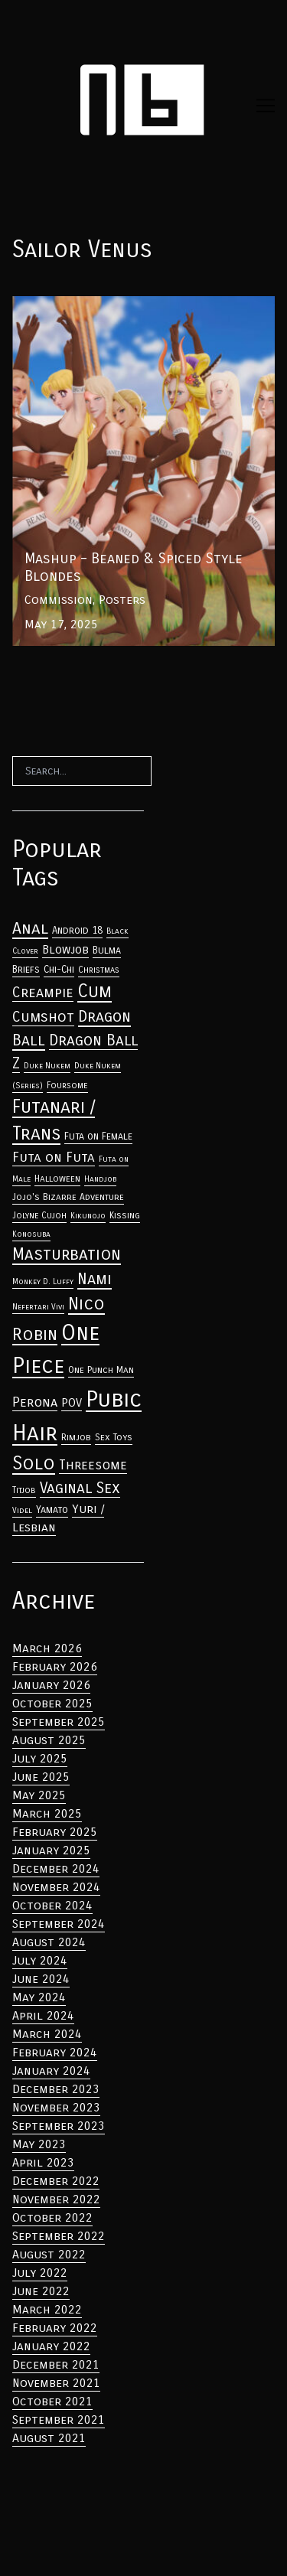  Describe the element at coordinates (47, 1813) in the screenshot. I see `March 2025` at that location.